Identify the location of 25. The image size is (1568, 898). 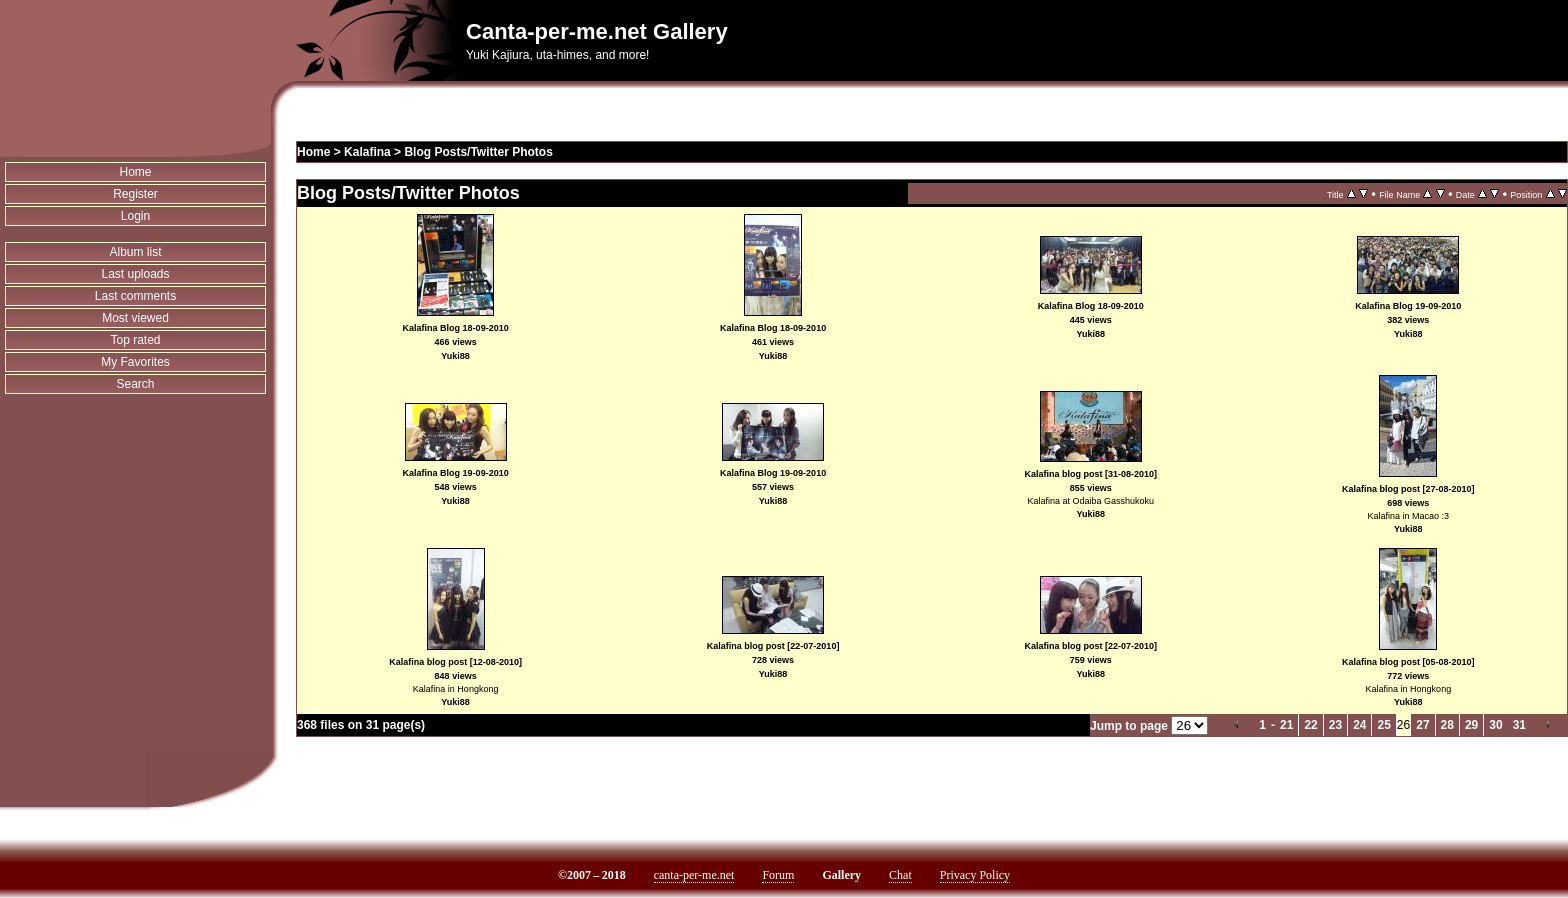
(1383, 725).